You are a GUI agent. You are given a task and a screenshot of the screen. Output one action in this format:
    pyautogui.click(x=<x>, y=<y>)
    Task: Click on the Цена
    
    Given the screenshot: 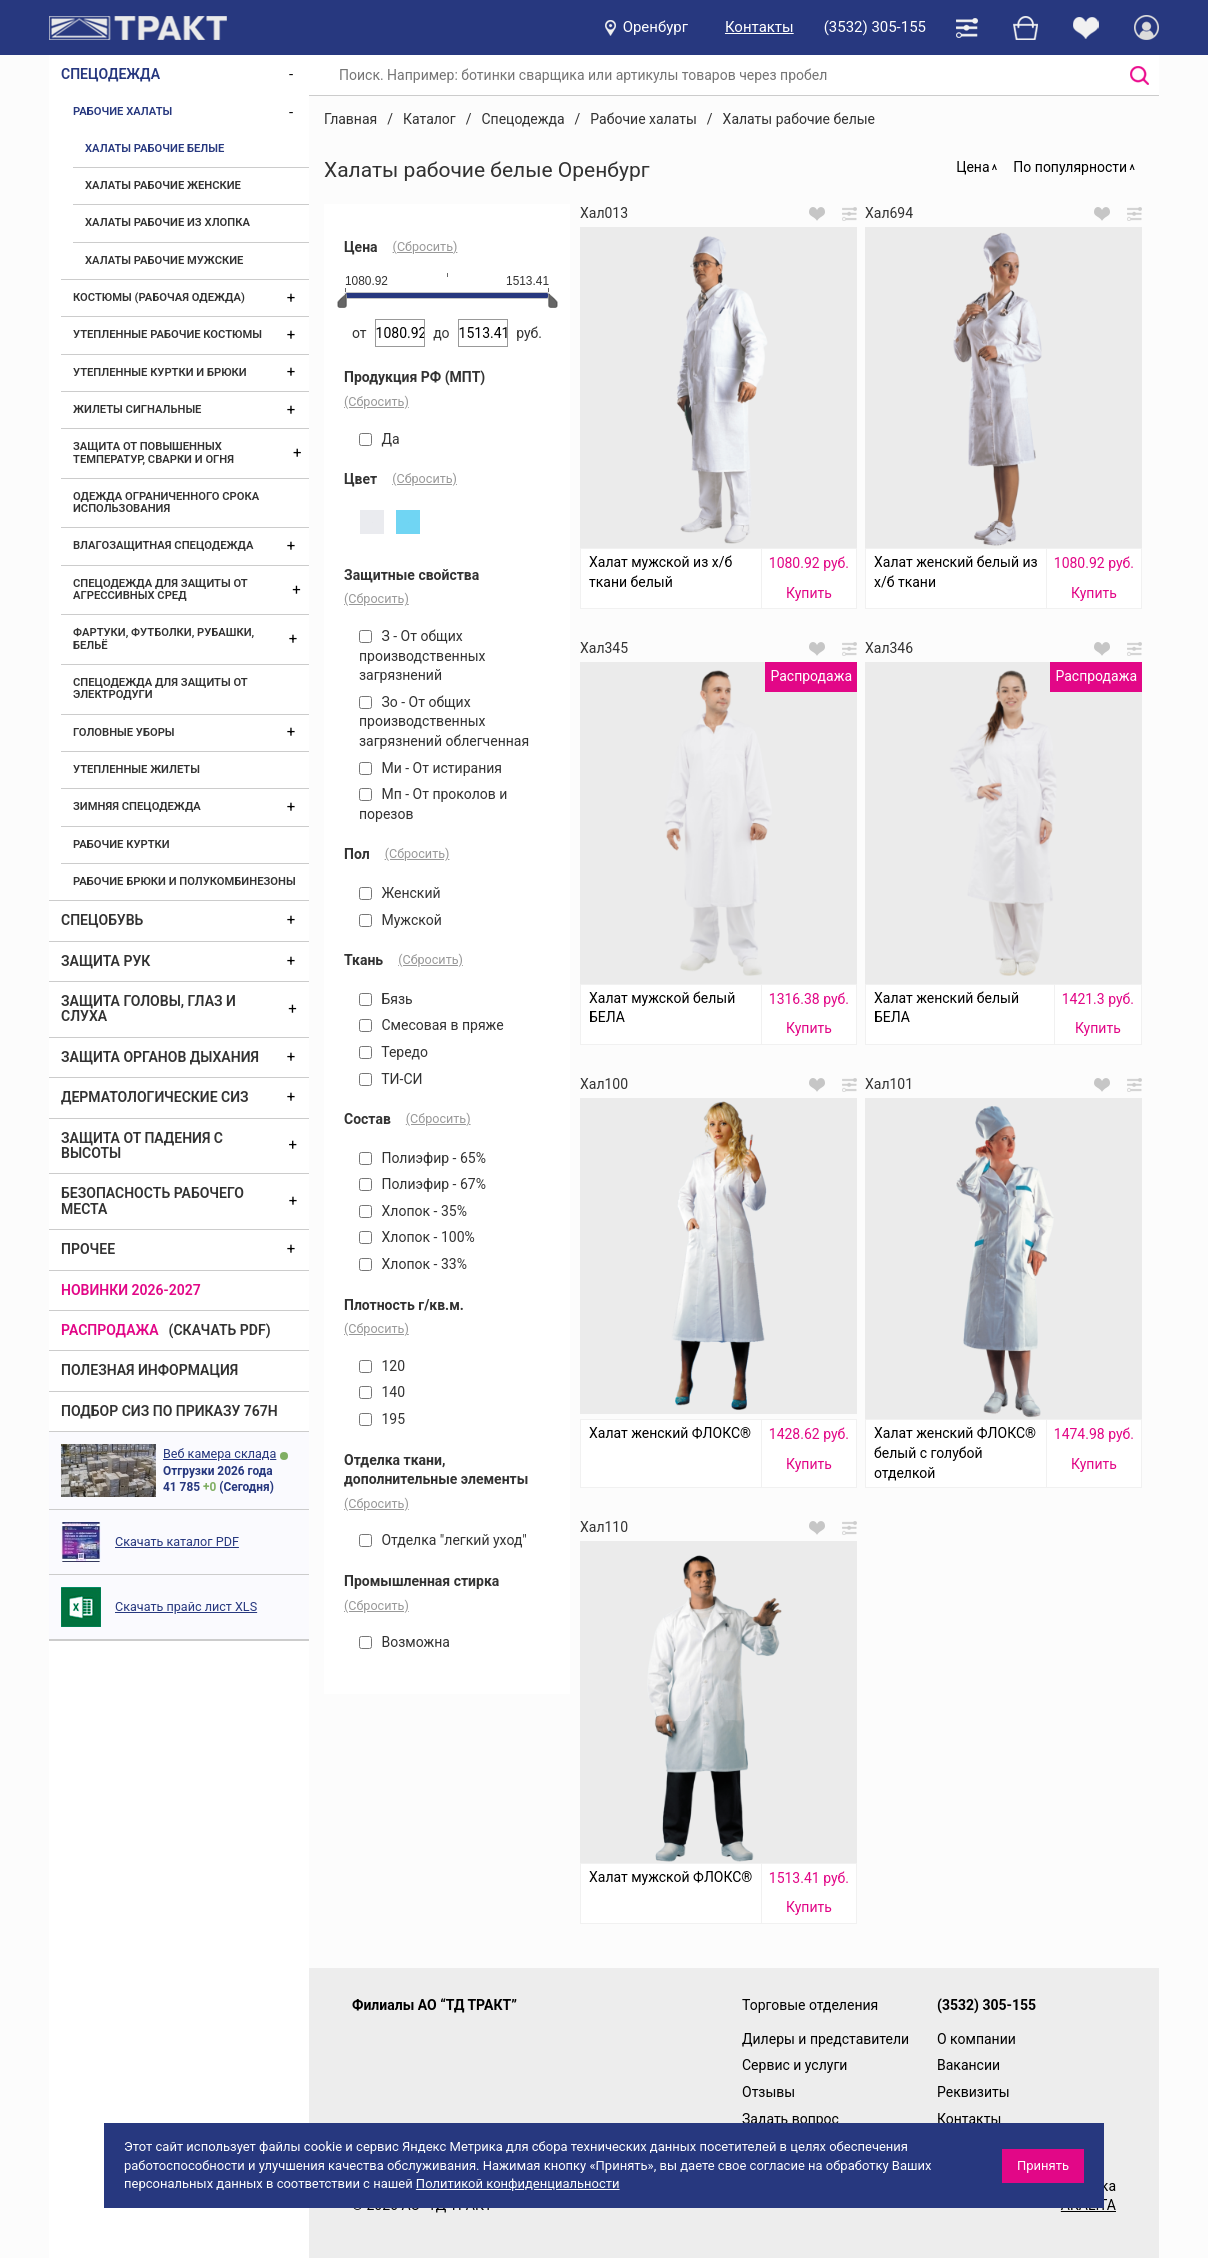 What is the action you would take?
    pyautogui.click(x=972, y=167)
    